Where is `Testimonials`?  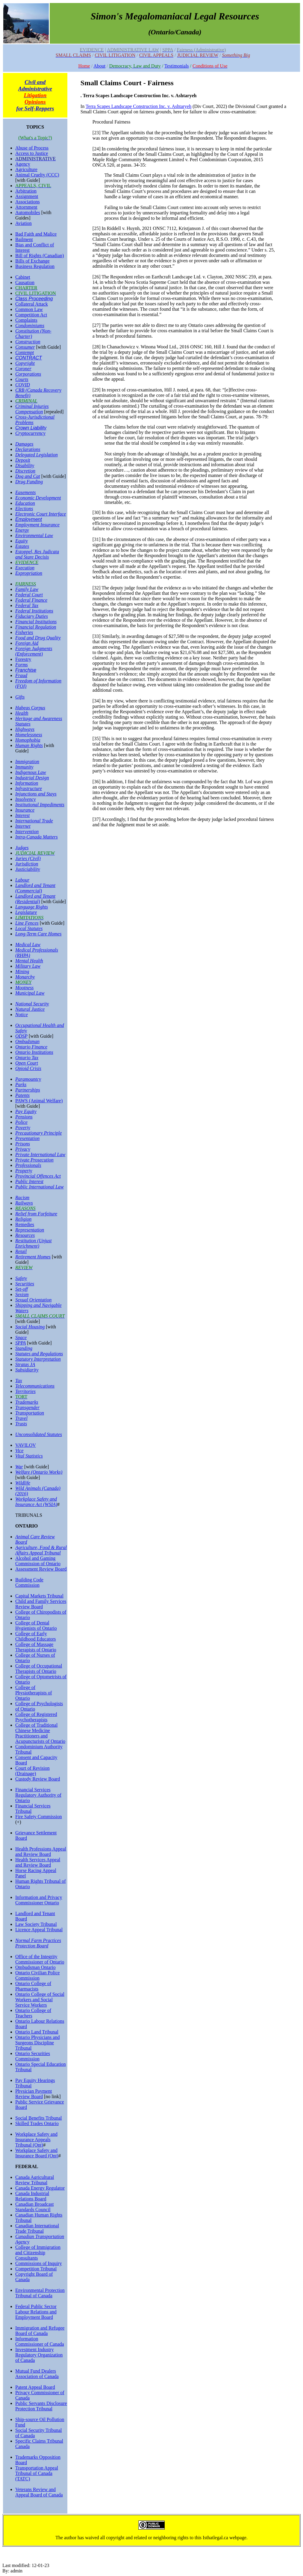
Testimonials is located at coordinates (176, 65).